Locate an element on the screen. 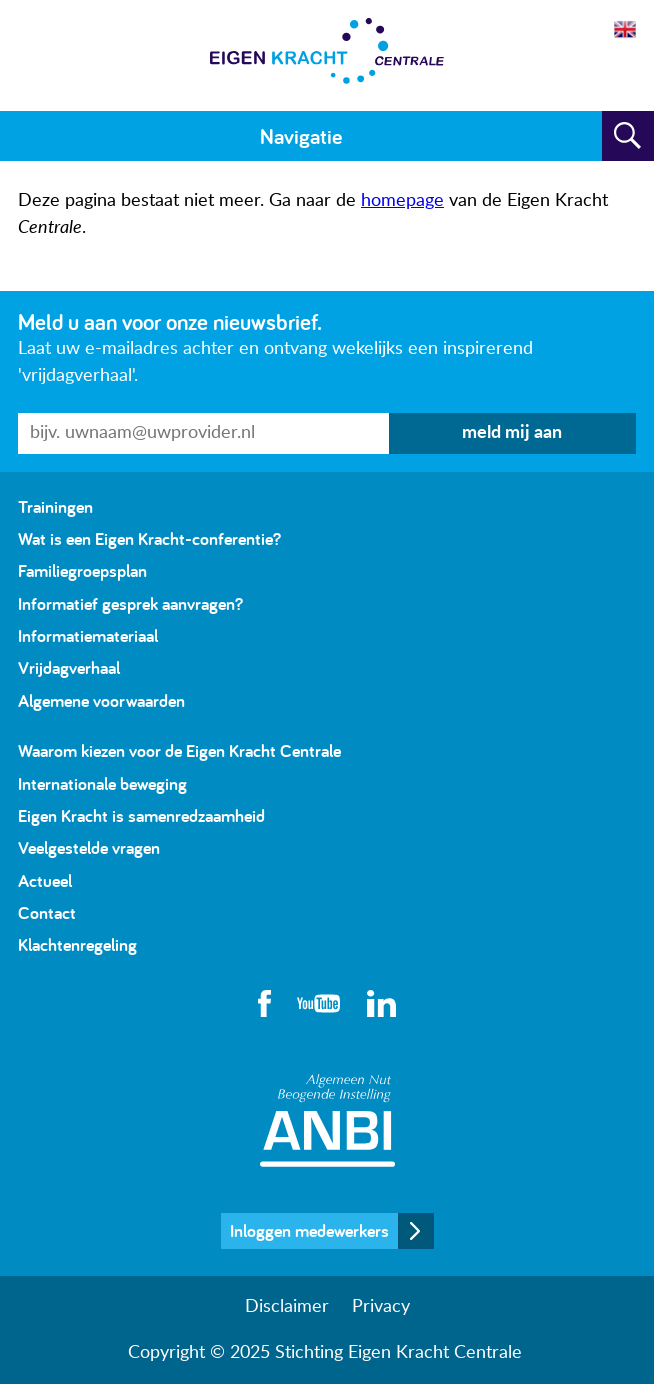 The image size is (654, 1384). Wat is een Eigen Kracht-conferentie? is located at coordinates (149, 538).